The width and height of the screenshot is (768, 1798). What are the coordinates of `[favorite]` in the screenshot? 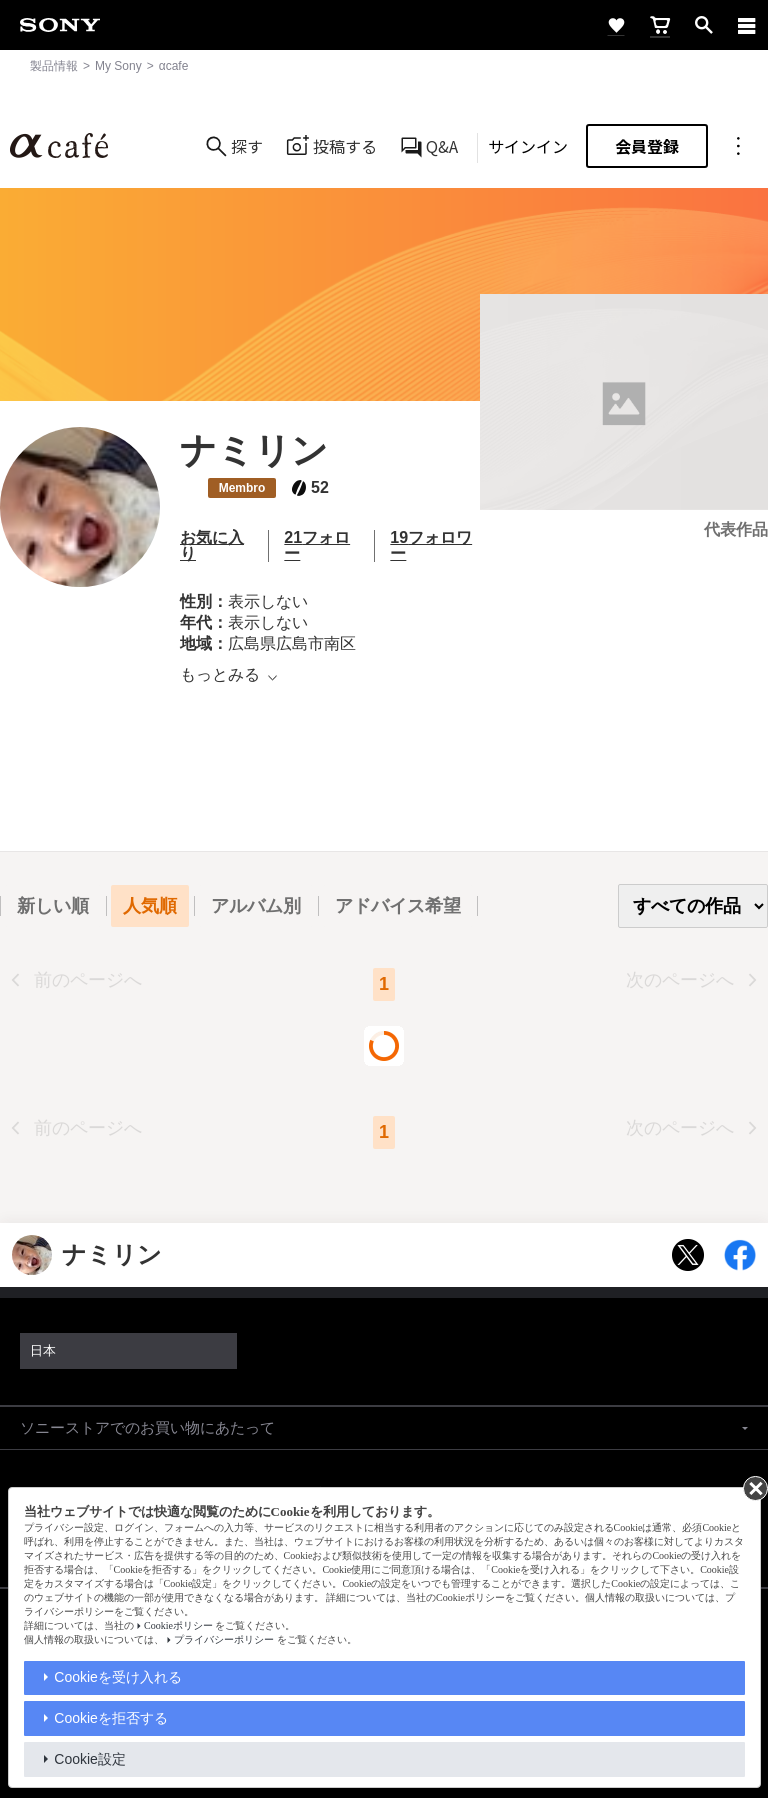 It's located at (616, 25).